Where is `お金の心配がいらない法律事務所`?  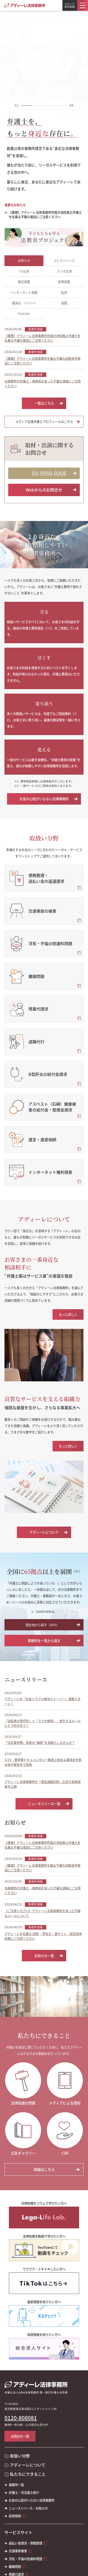 お金の心配がいらない法律事務所 is located at coordinates (44, 798).